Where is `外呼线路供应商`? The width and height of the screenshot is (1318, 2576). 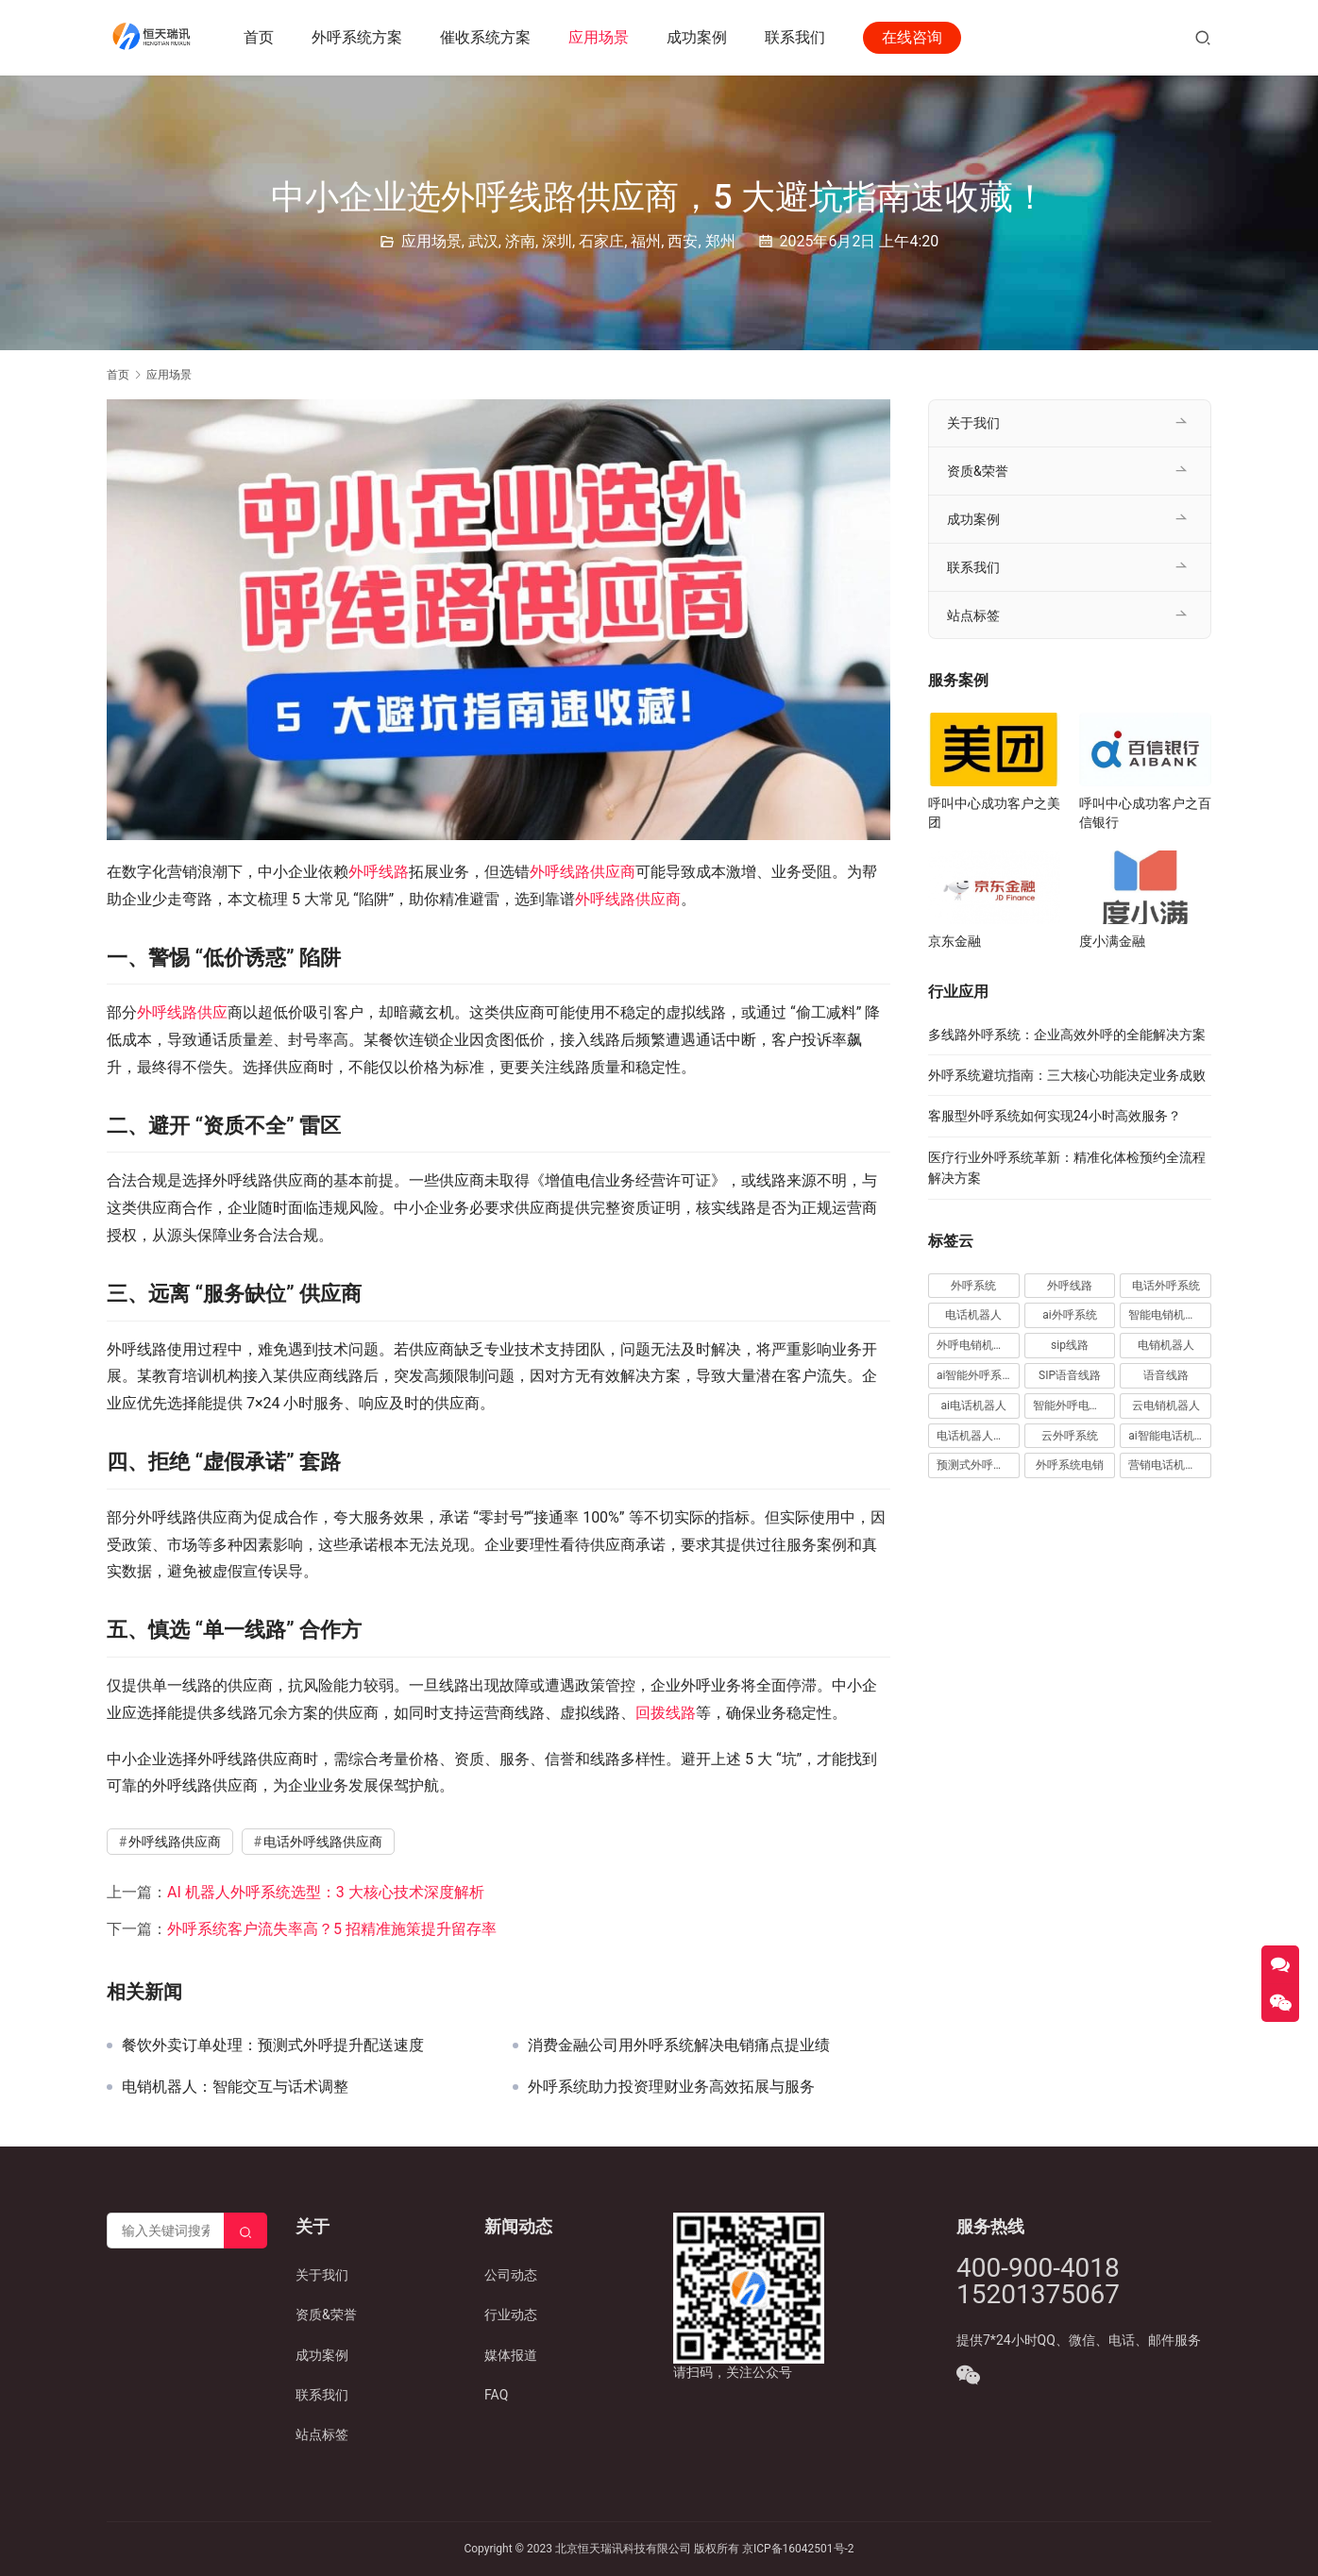
外呼线路供应商 is located at coordinates (582, 872).